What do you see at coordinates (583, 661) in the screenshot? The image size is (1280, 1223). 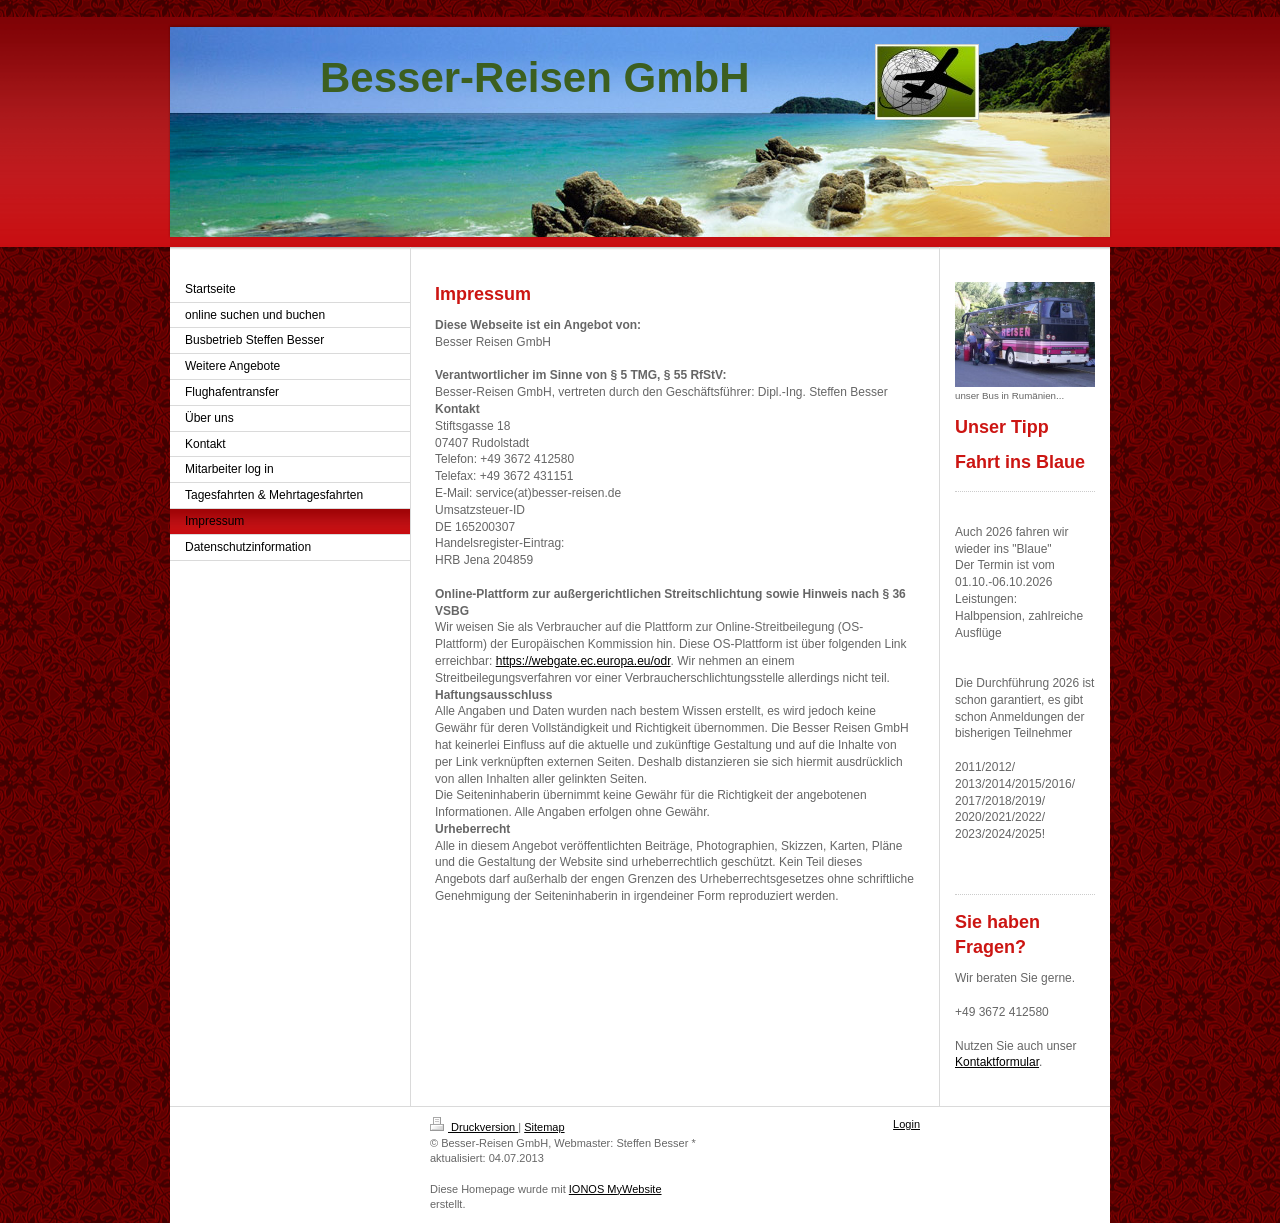 I see `https://webgate.ec.europa.eu/odr` at bounding box center [583, 661].